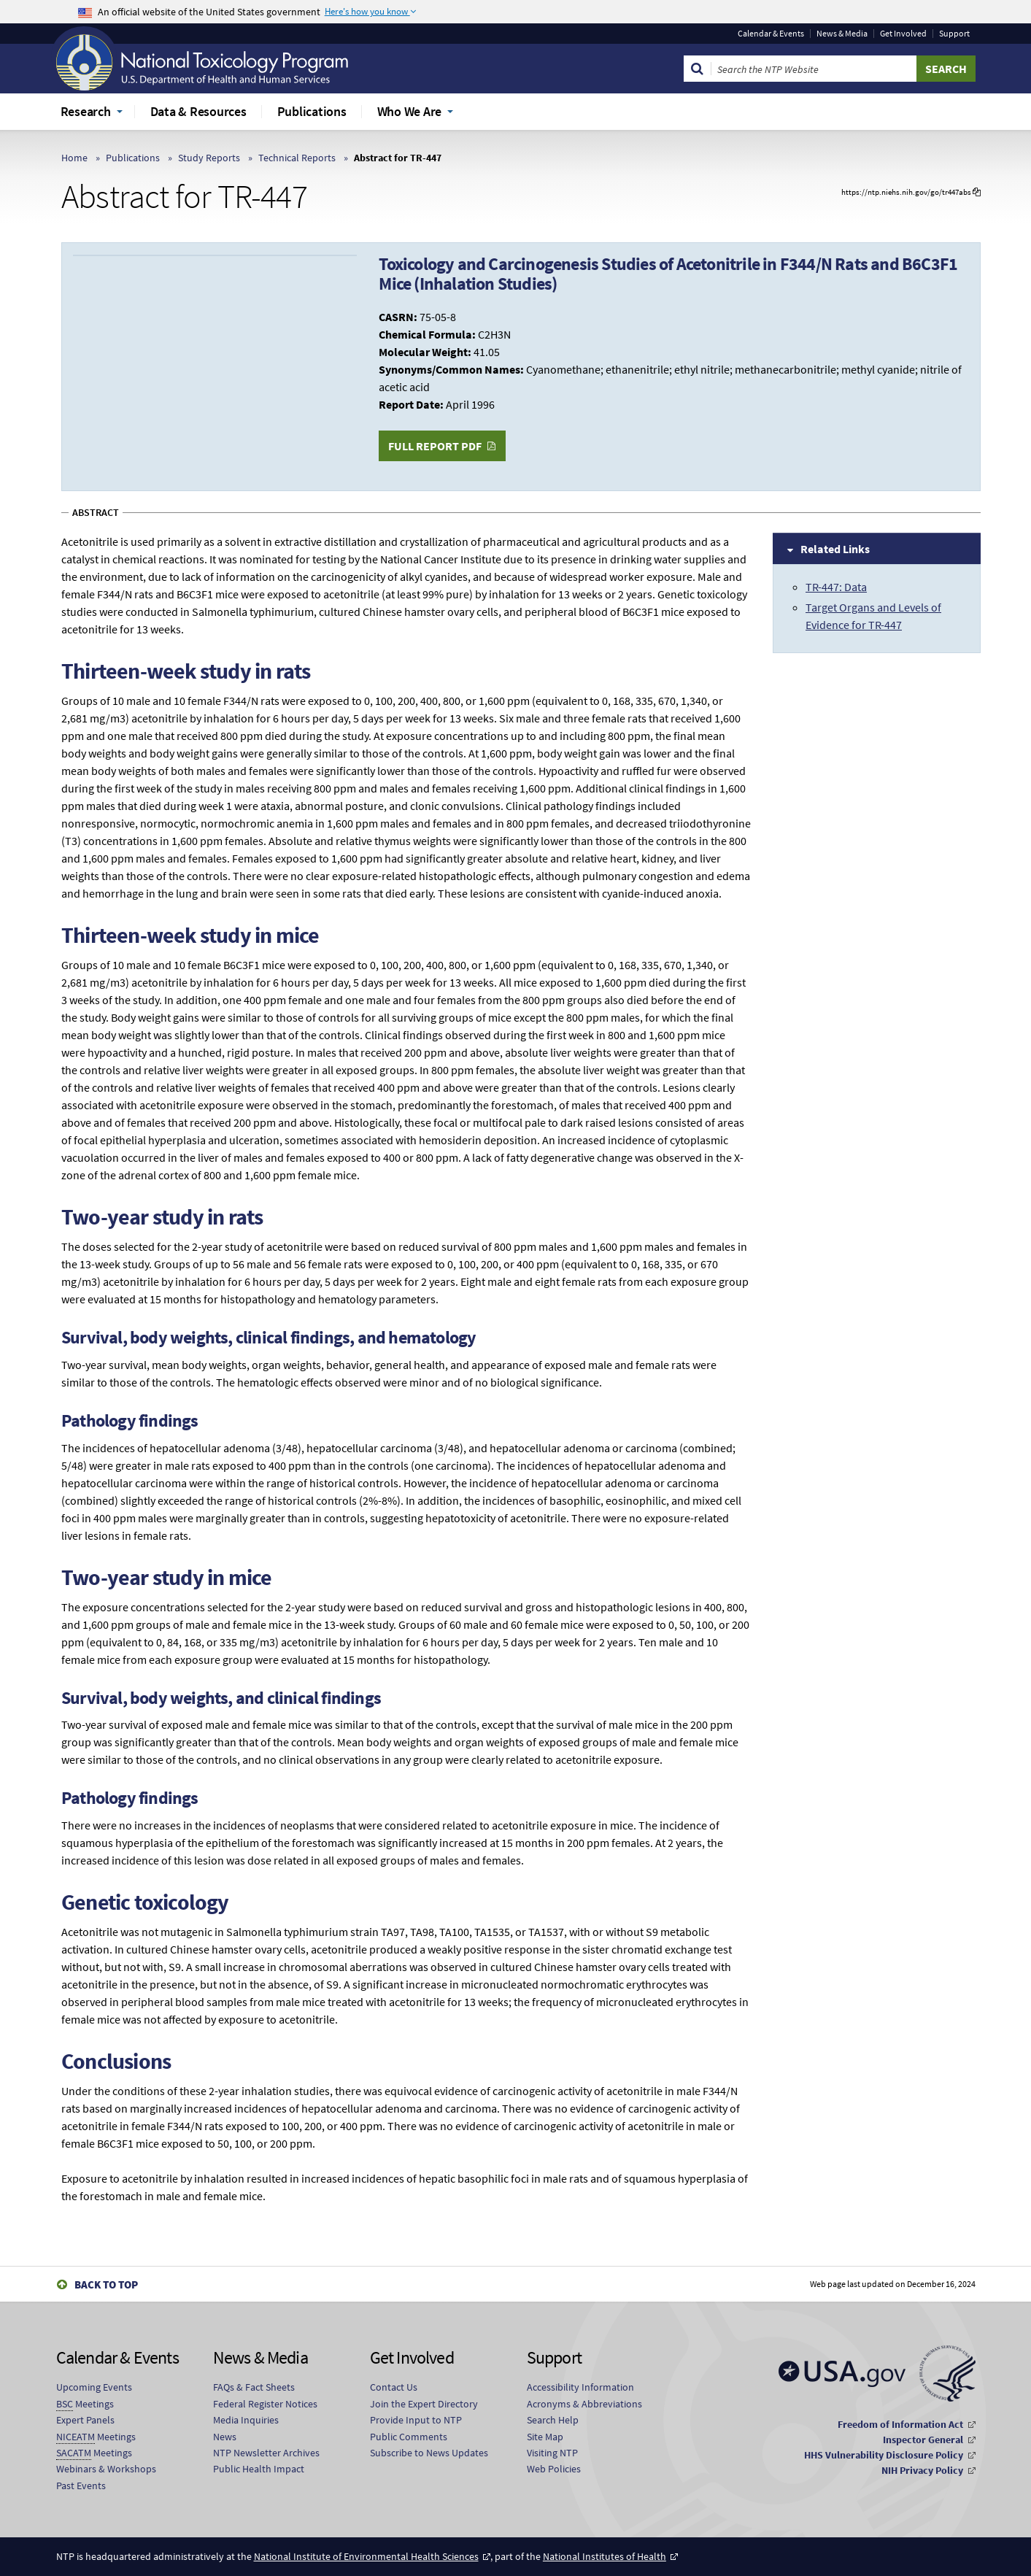 The width and height of the screenshot is (1031, 2576). Describe the element at coordinates (246, 2419) in the screenshot. I see `Media Inquiries` at that location.